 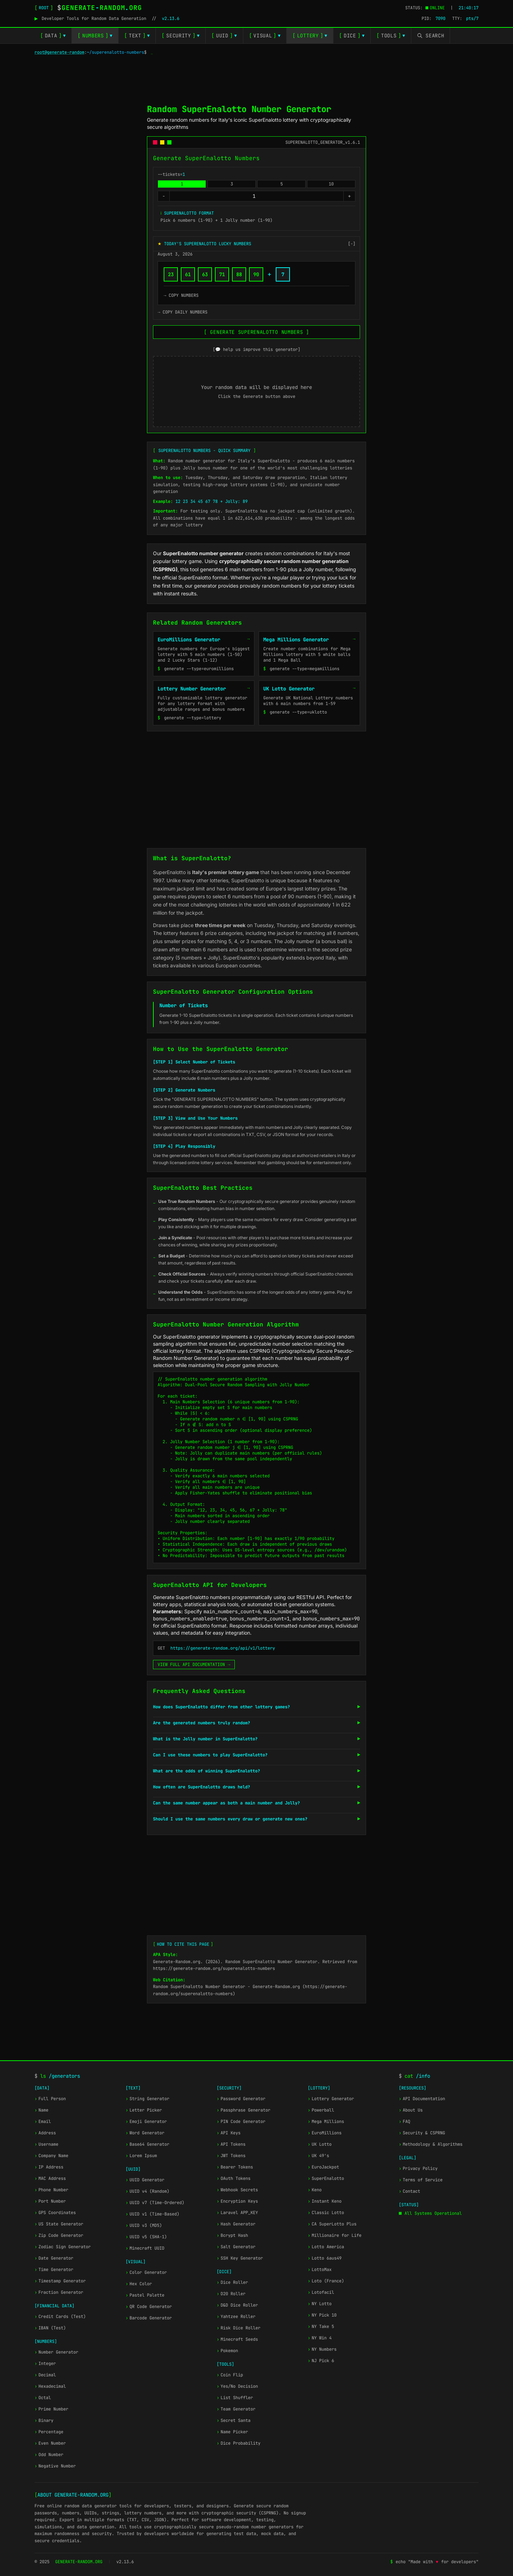 What do you see at coordinates (182, 312) in the screenshot?
I see `→ COPY DAILY NUMBERS` at bounding box center [182, 312].